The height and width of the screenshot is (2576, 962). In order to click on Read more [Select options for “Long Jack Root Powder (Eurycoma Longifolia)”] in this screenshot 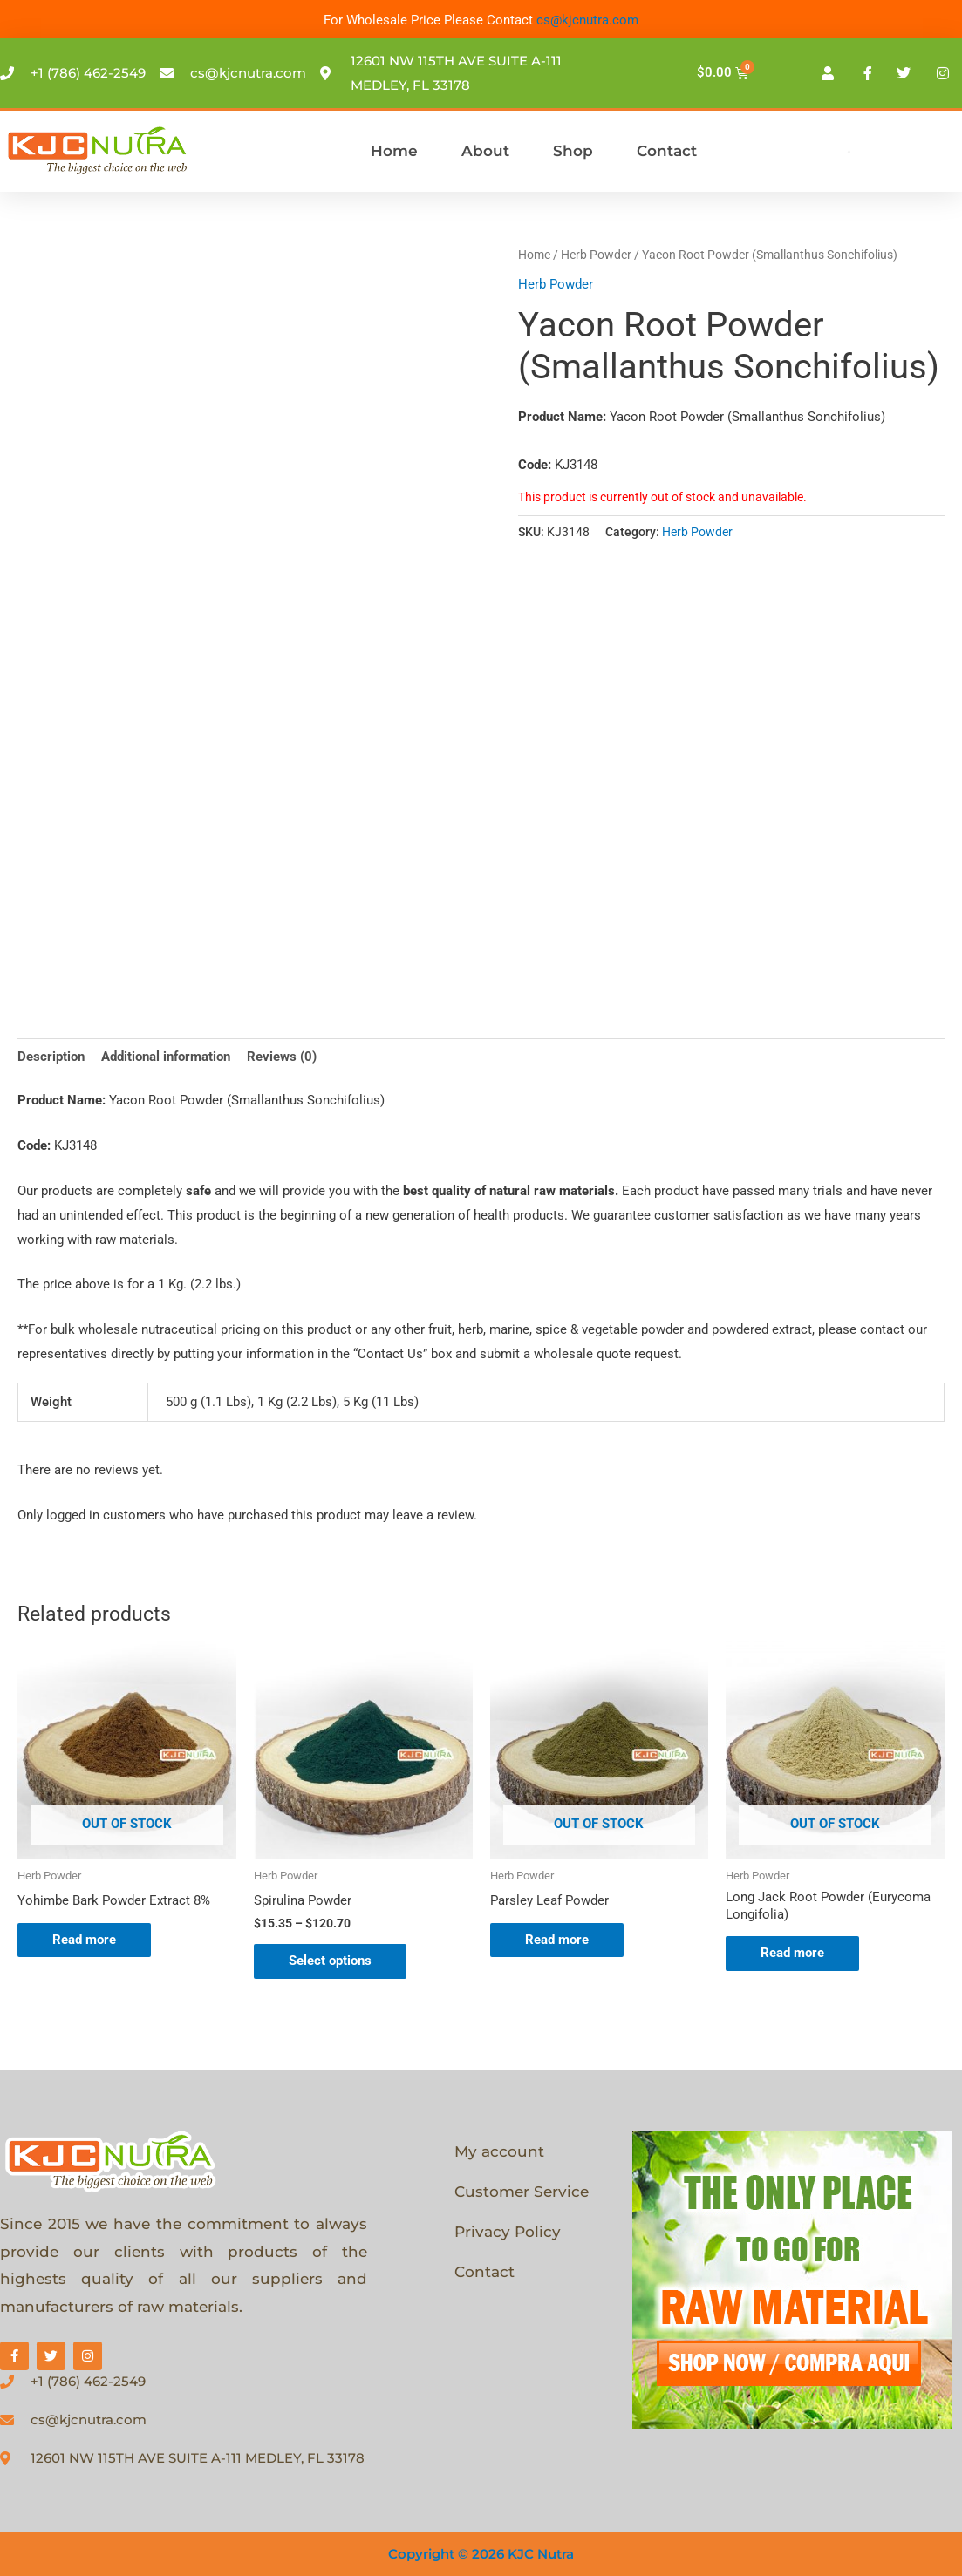, I will do `click(792, 1953)`.